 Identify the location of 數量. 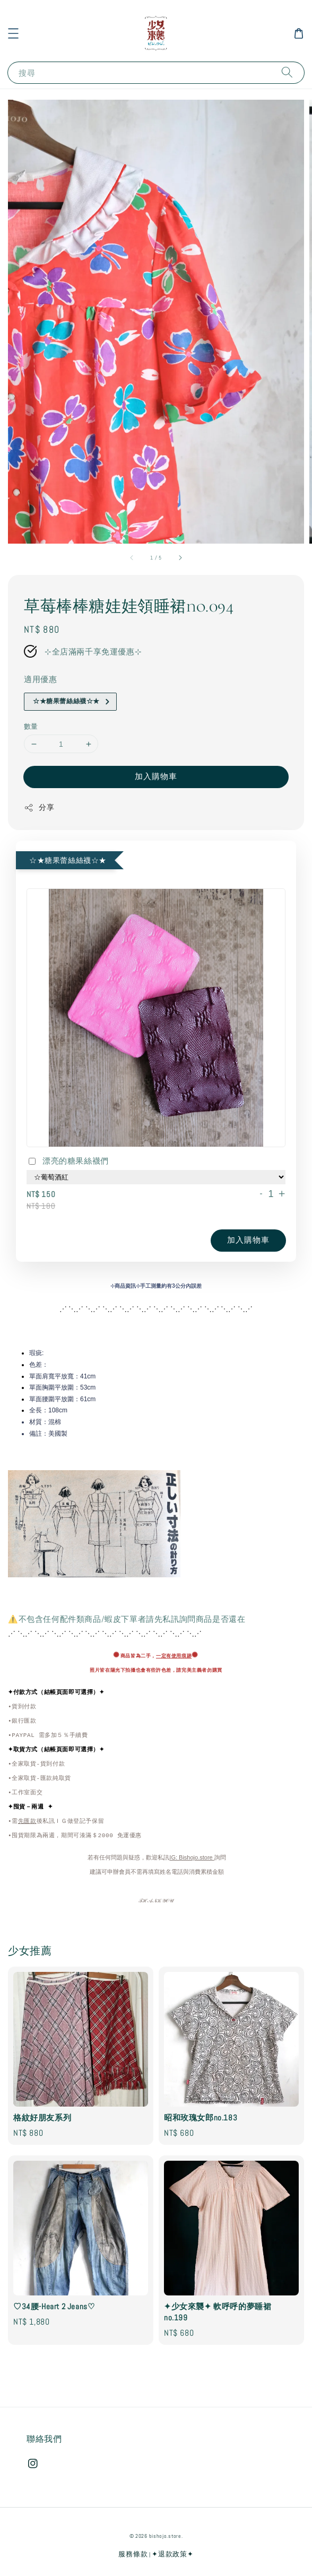
(31, 726).